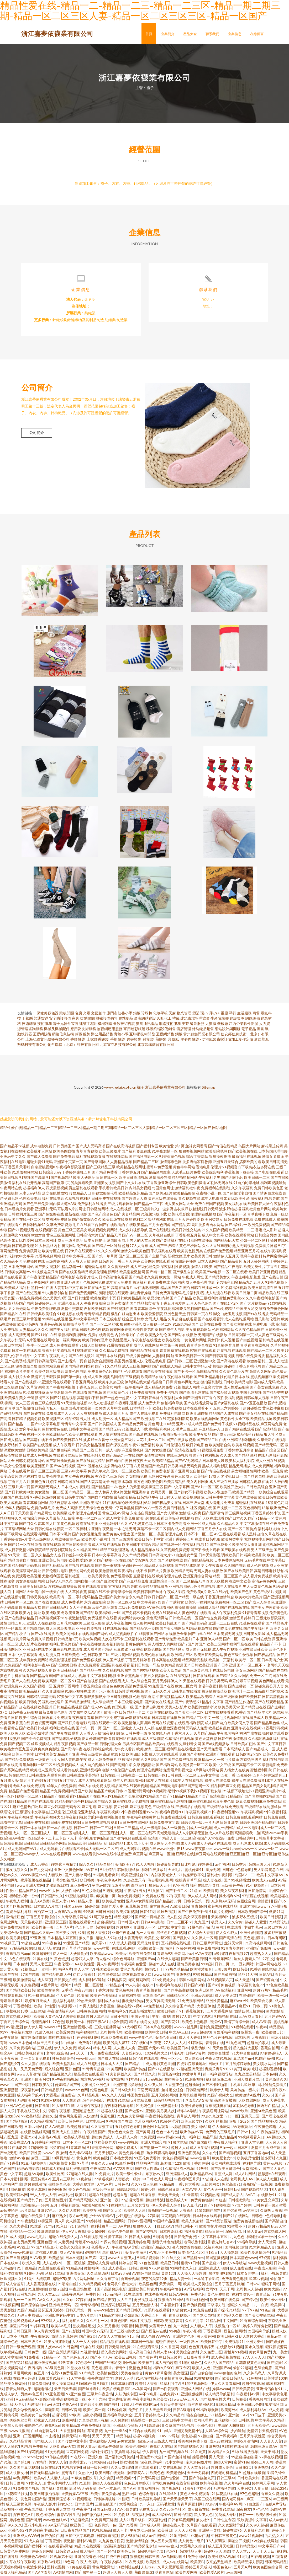 Image resolution: width=289 pixels, height=2576 pixels. I want to click on 蜜臀av免费视频, so click(159, 1168).